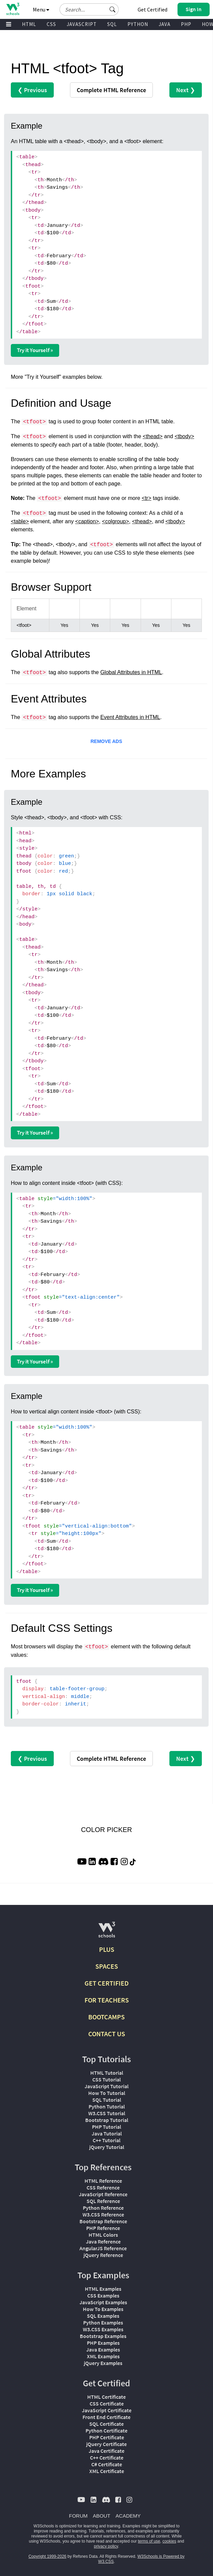  I want to click on AngularJS Reference, so click(103, 2248).